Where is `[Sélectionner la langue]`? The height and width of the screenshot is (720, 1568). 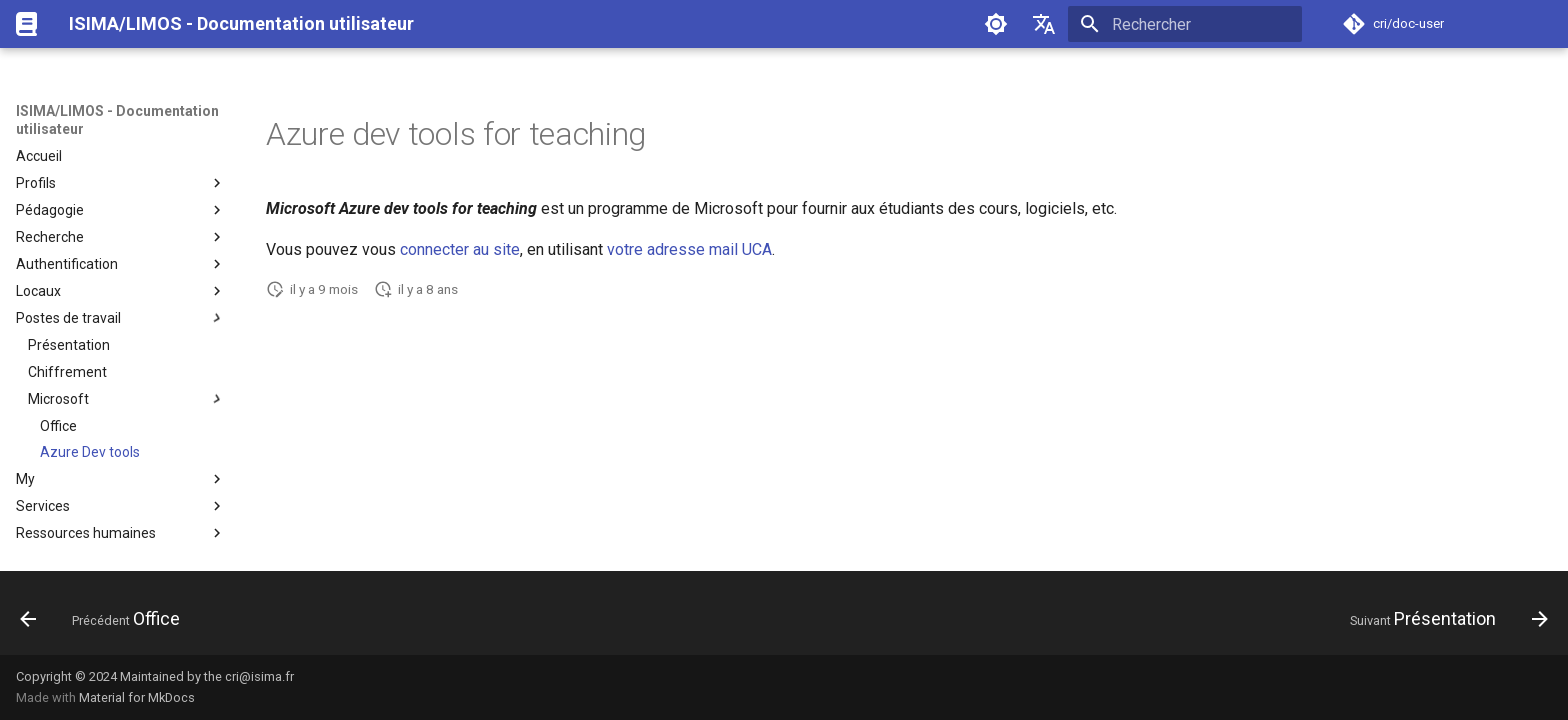 [Sélectionner la langue] is located at coordinates (1044, 24).